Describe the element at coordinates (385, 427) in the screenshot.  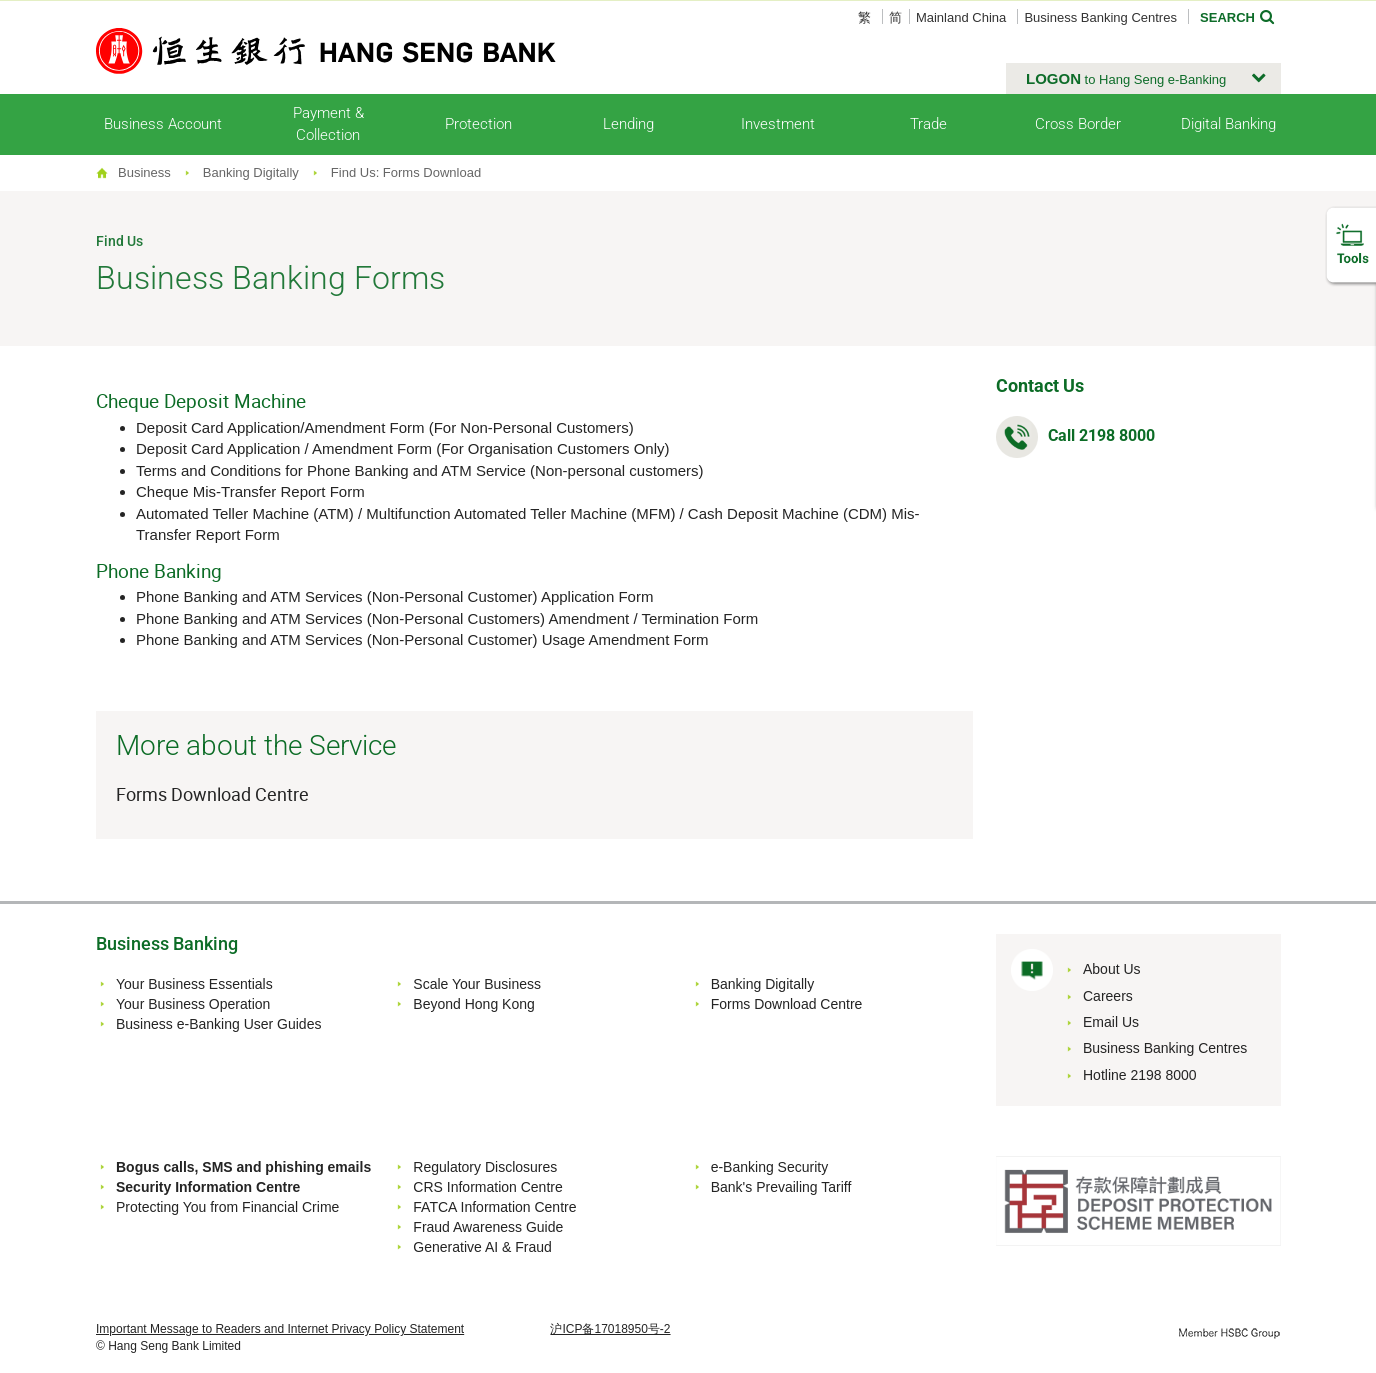
I see `Deposit Card Application/Amendment Form (For Non-Personal Customers)` at that location.